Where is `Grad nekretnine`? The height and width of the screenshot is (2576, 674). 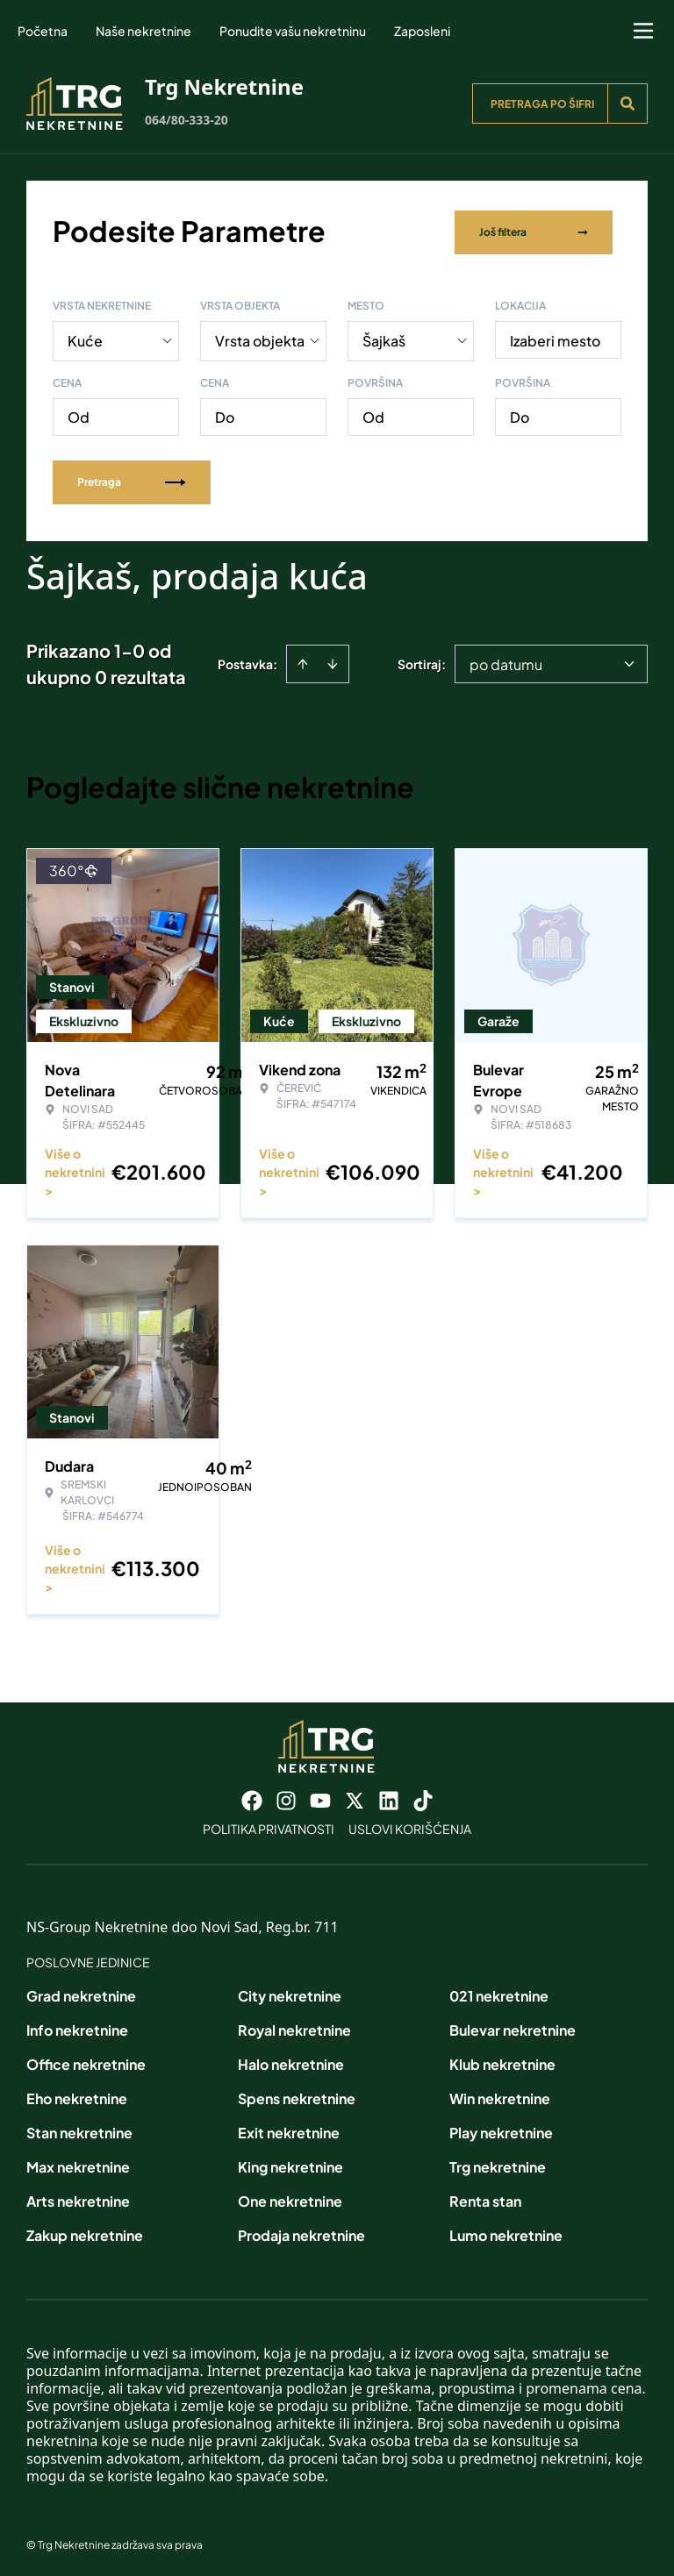 Grad nekretnine is located at coordinates (81, 1992).